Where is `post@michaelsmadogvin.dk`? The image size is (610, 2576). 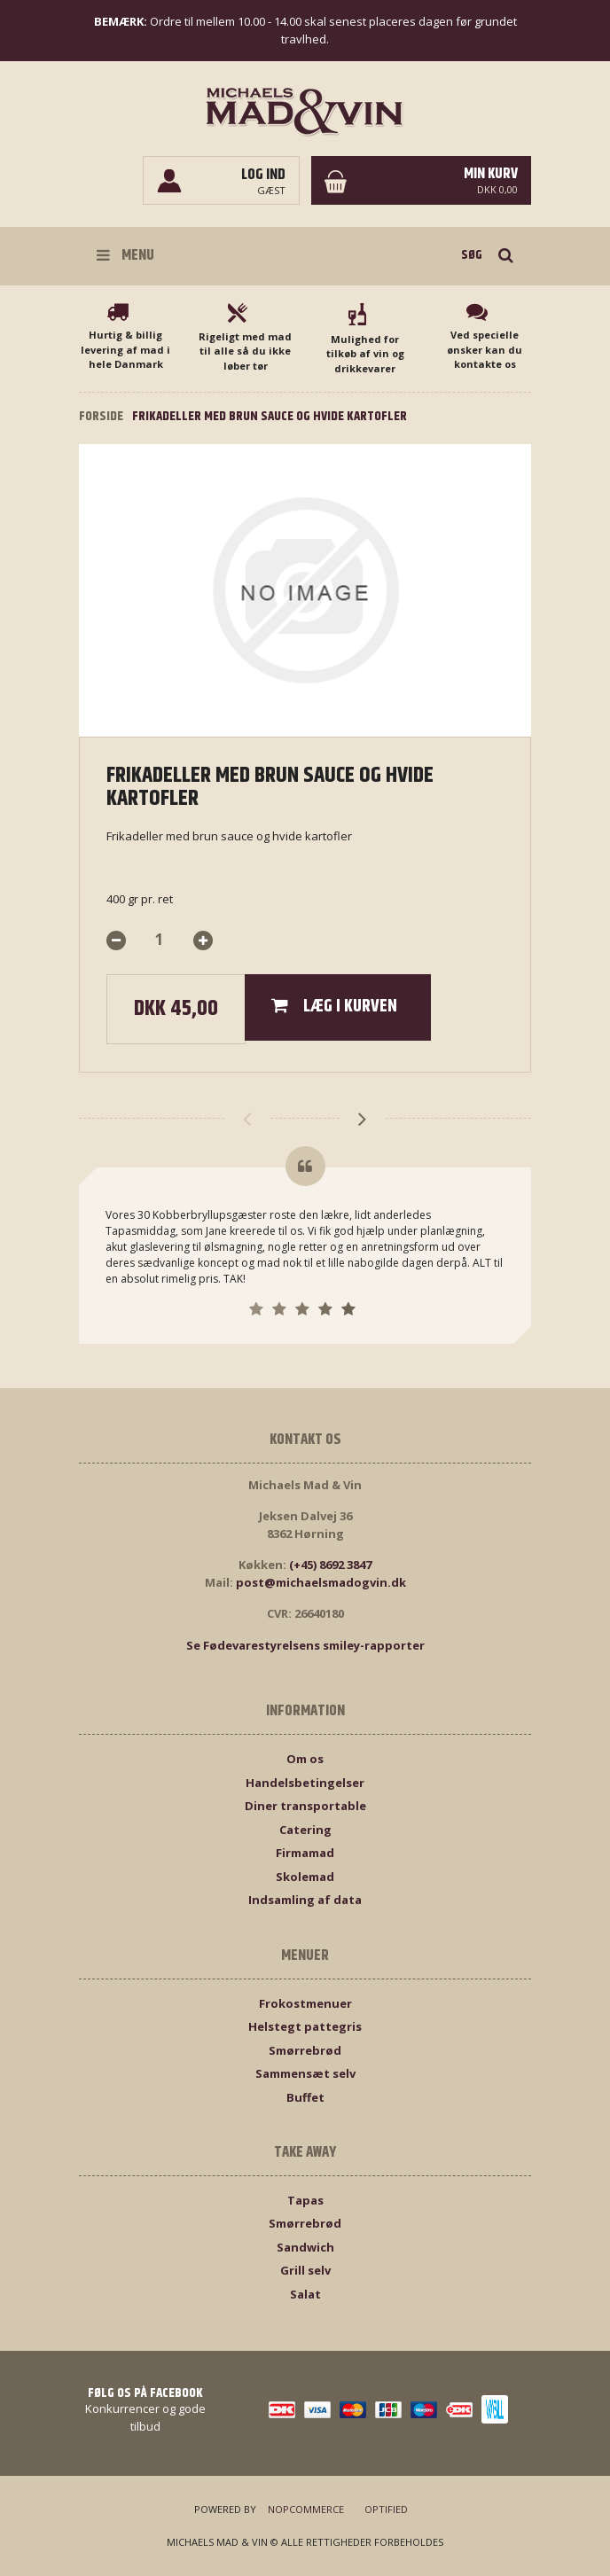 post@michaelsmadogvin.dk is located at coordinates (321, 1582).